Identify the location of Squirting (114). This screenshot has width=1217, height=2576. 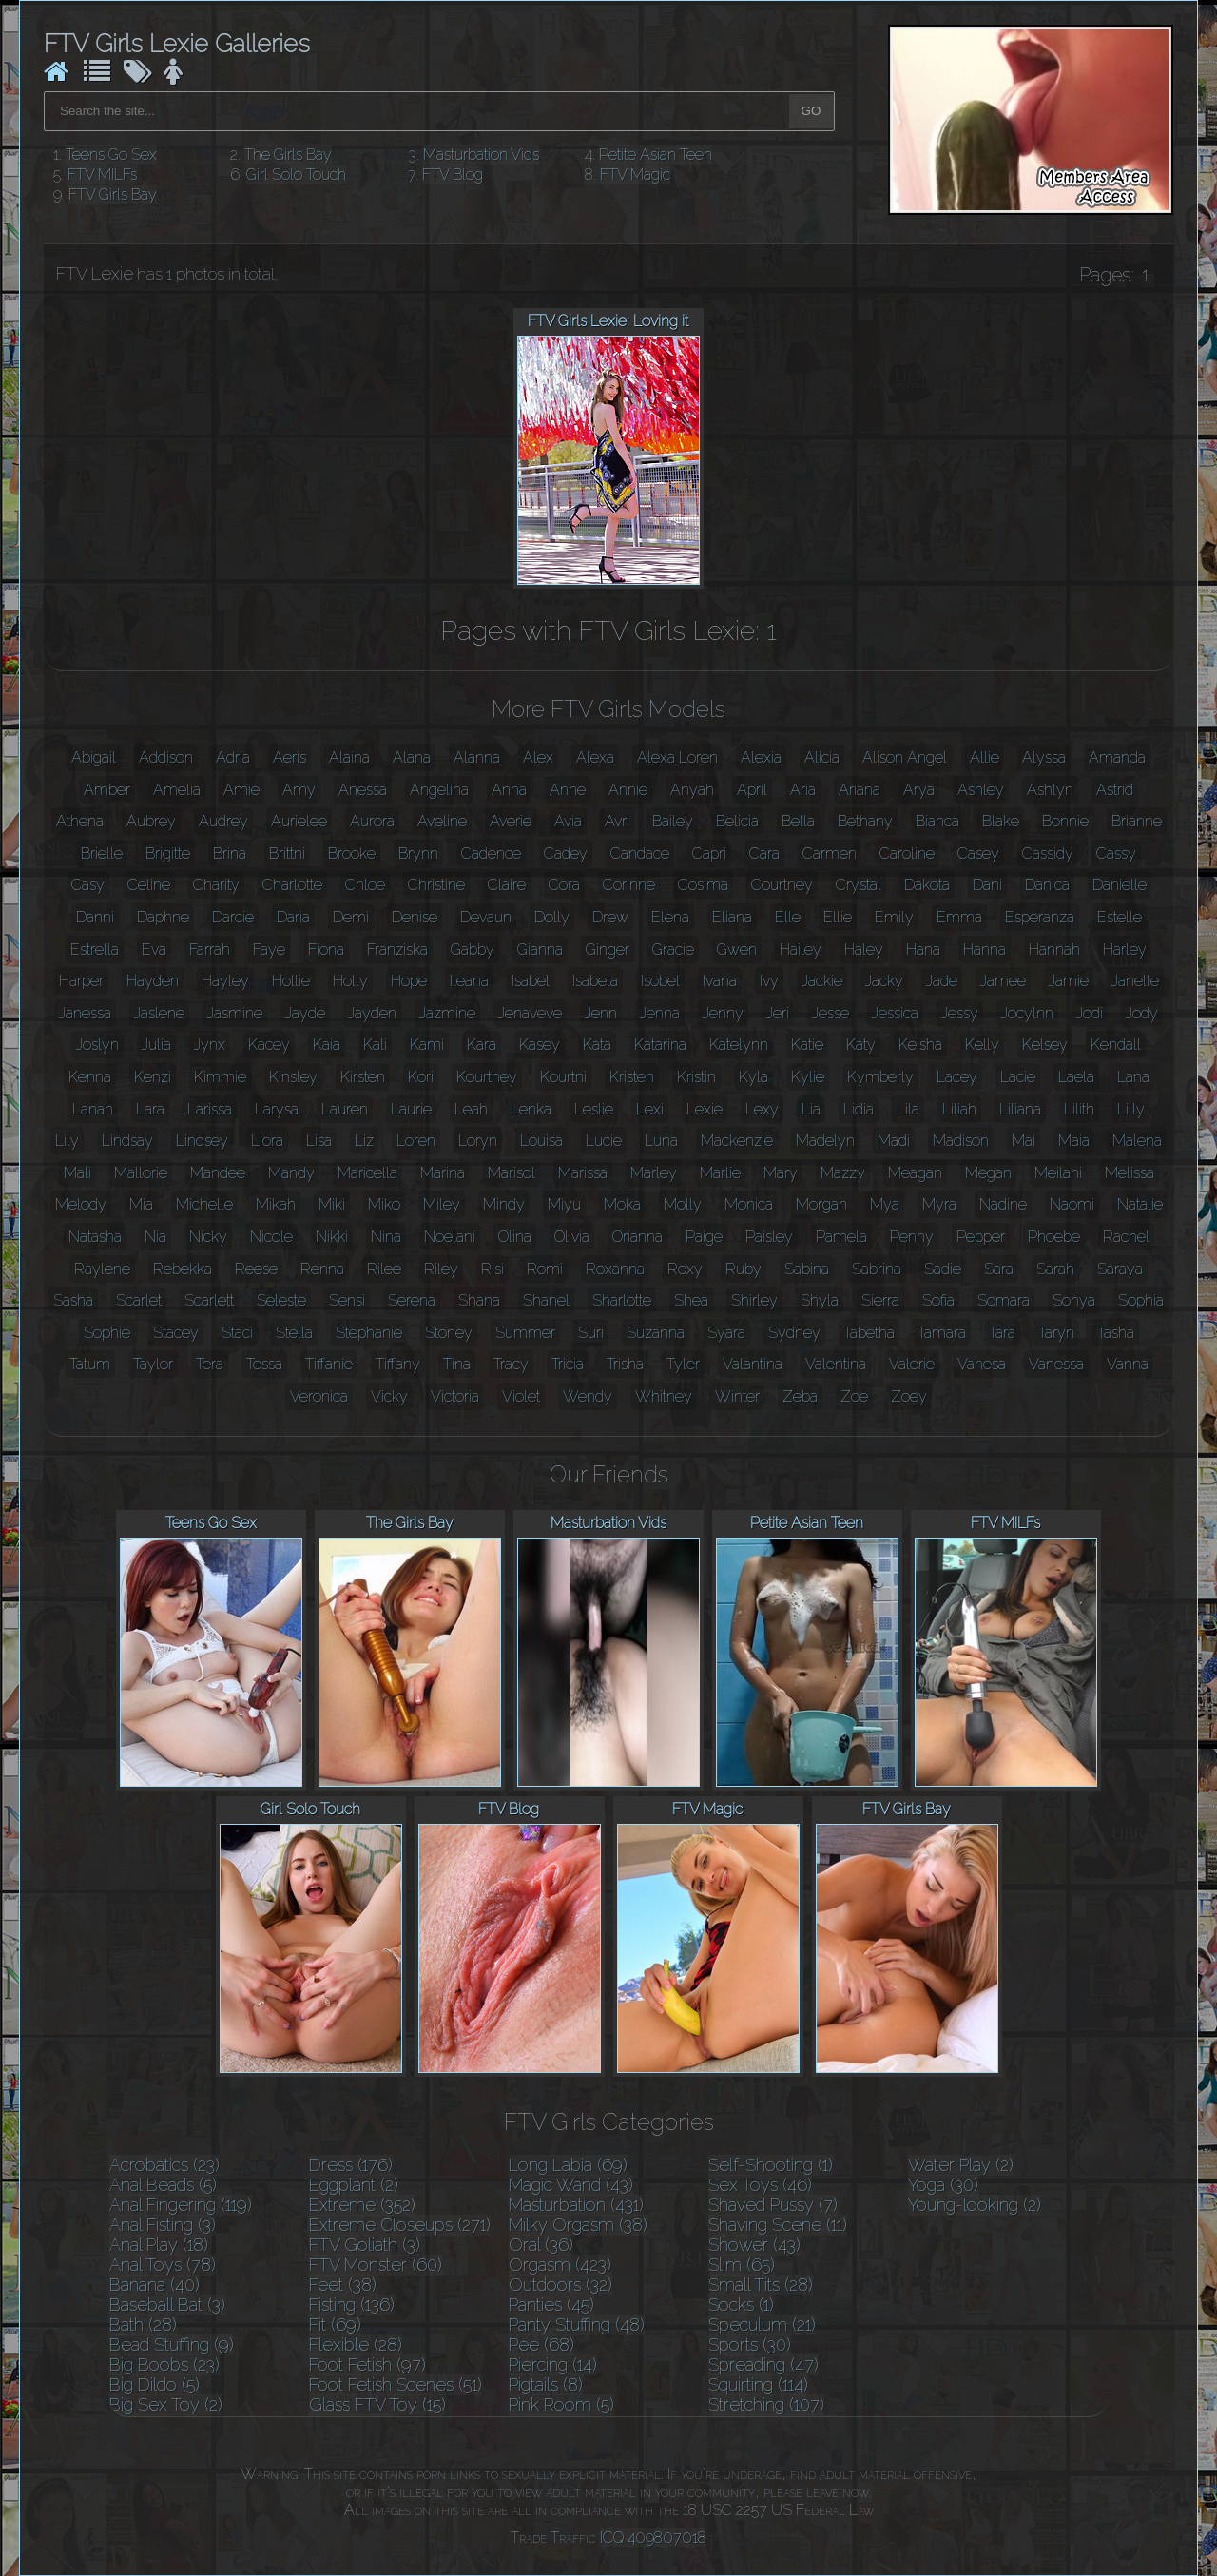
(758, 2384).